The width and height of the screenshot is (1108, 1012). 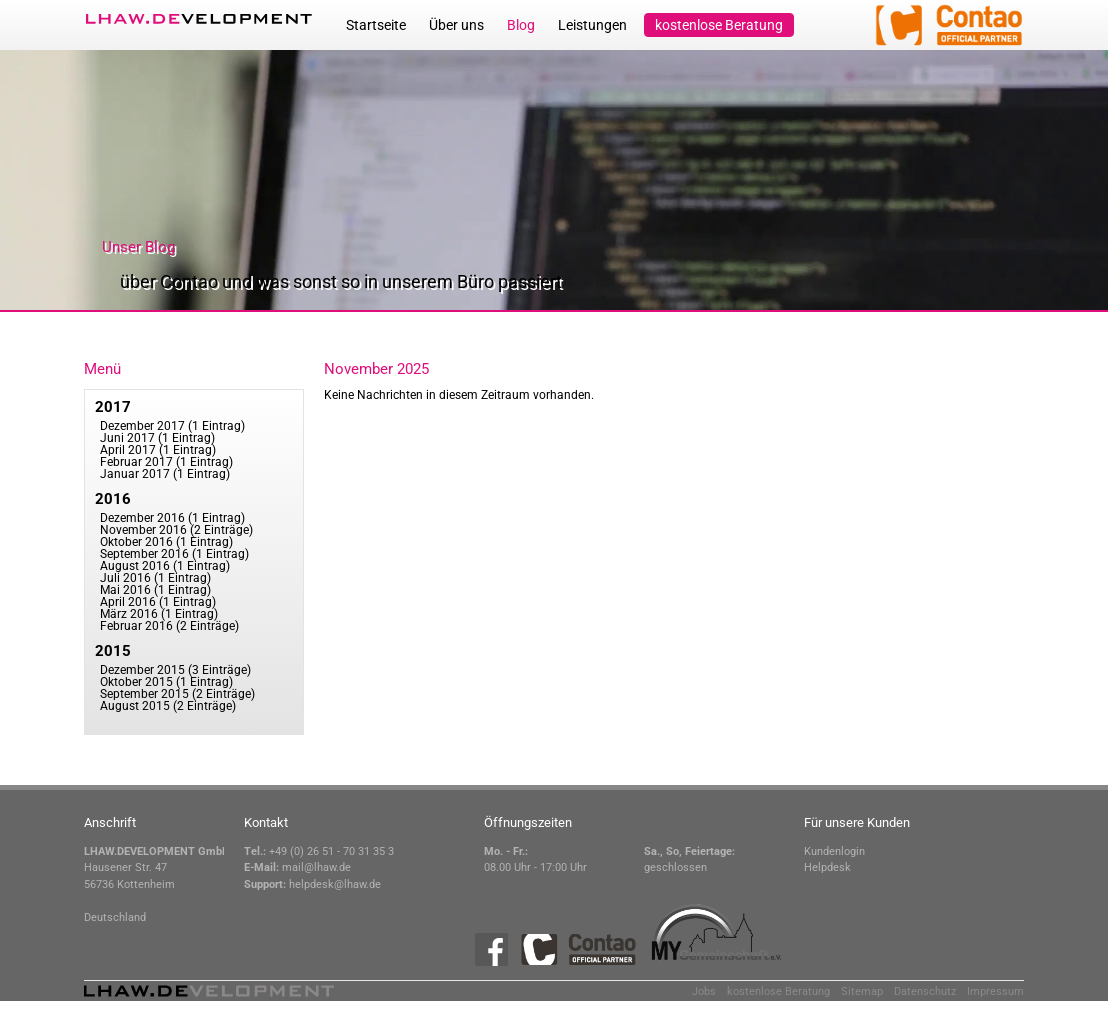 What do you see at coordinates (827, 867) in the screenshot?
I see `Helpdesk` at bounding box center [827, 867].